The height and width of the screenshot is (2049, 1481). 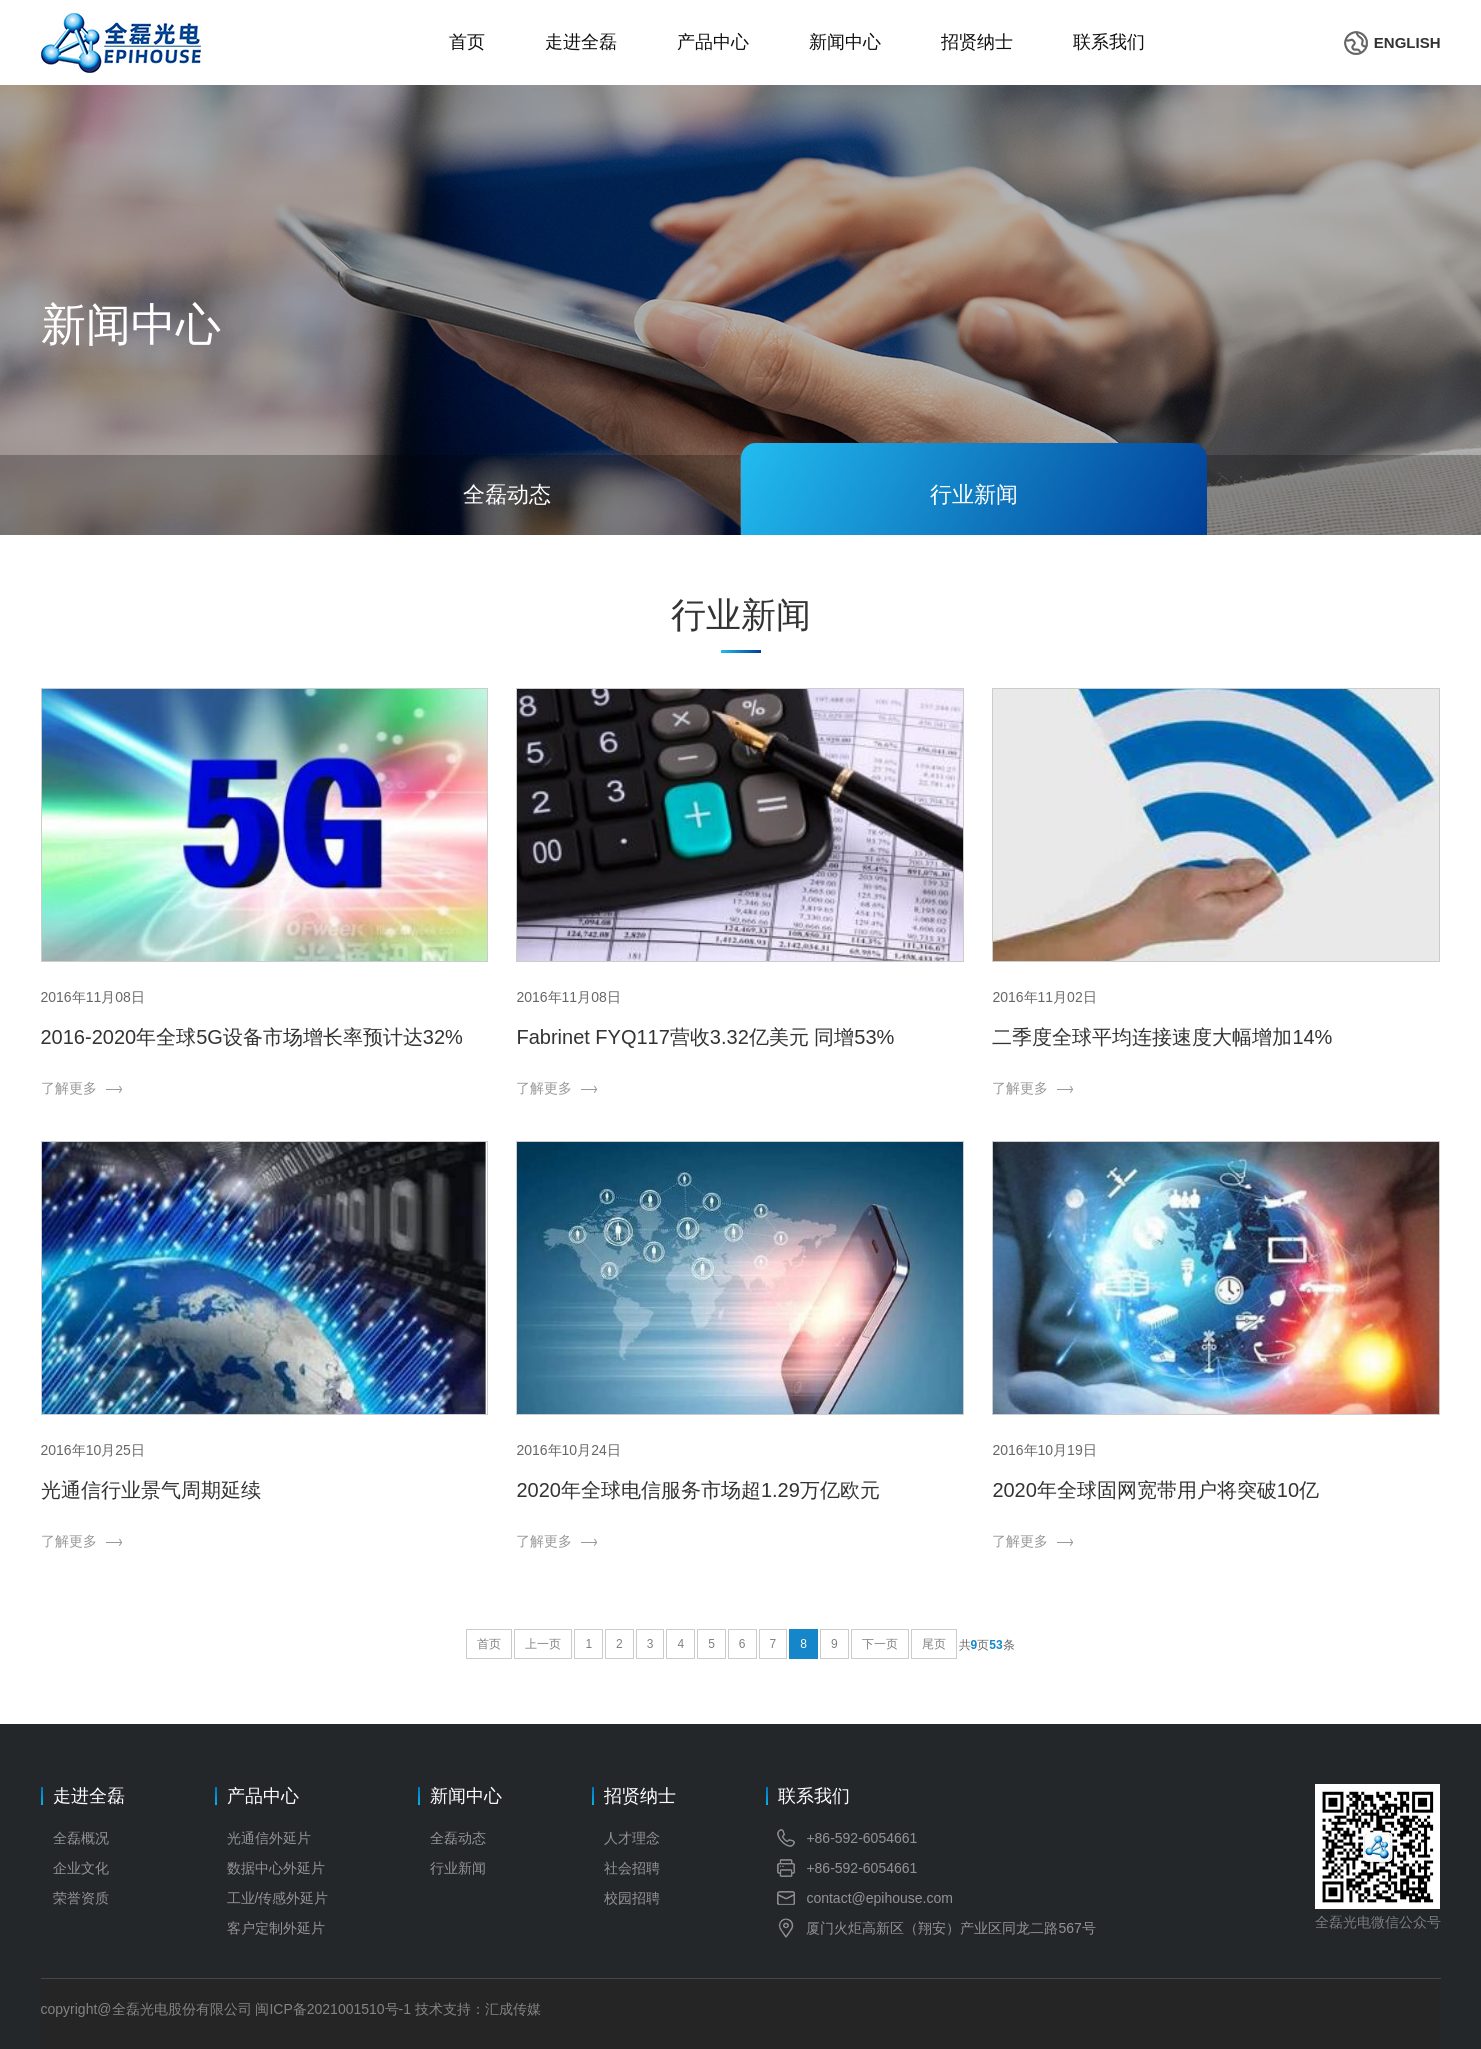 What do you see at coordinates (977, 42) in the screenshot?
I see `招贤纳士` at bounding box center [977, 42].